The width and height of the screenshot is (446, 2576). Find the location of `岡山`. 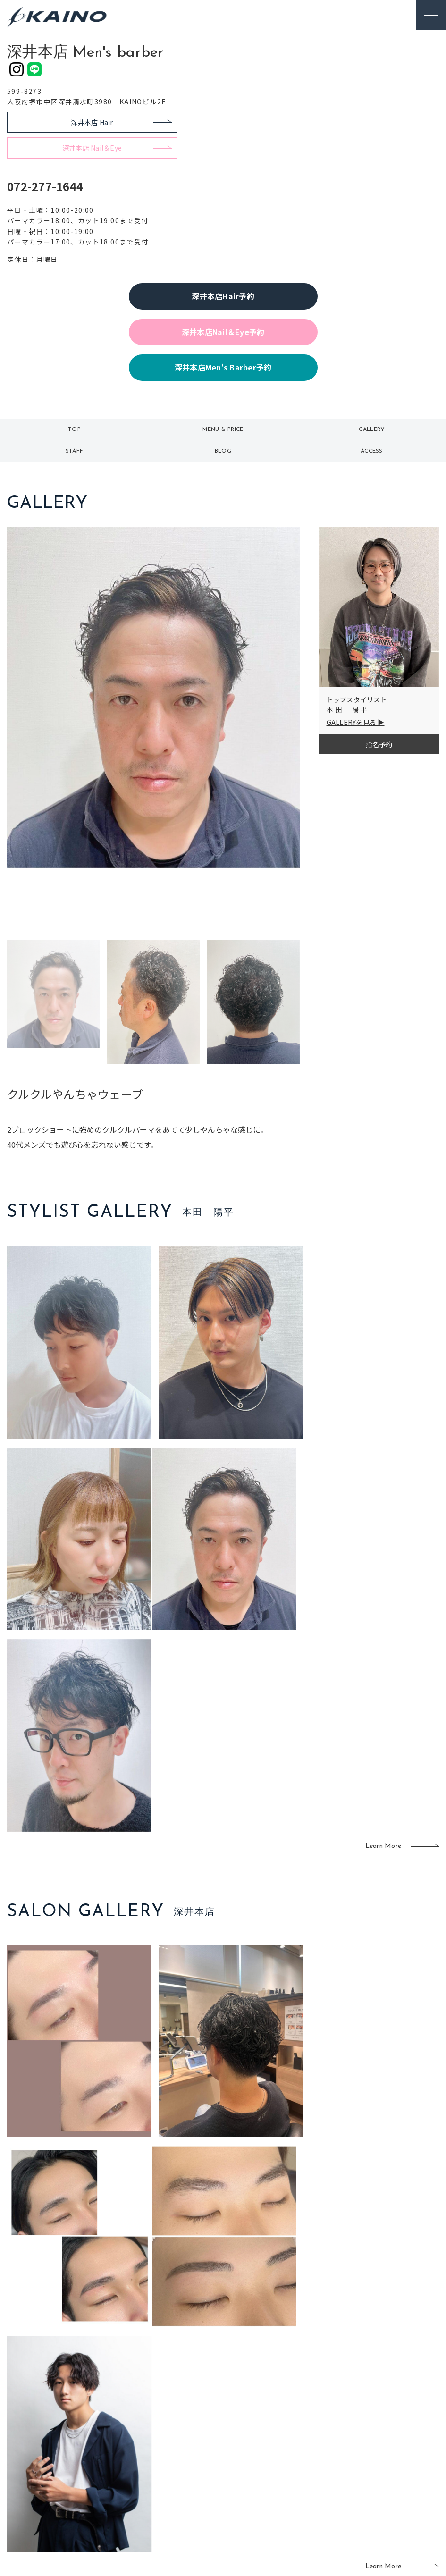

岡山 is located at coordinates (187, 2443).